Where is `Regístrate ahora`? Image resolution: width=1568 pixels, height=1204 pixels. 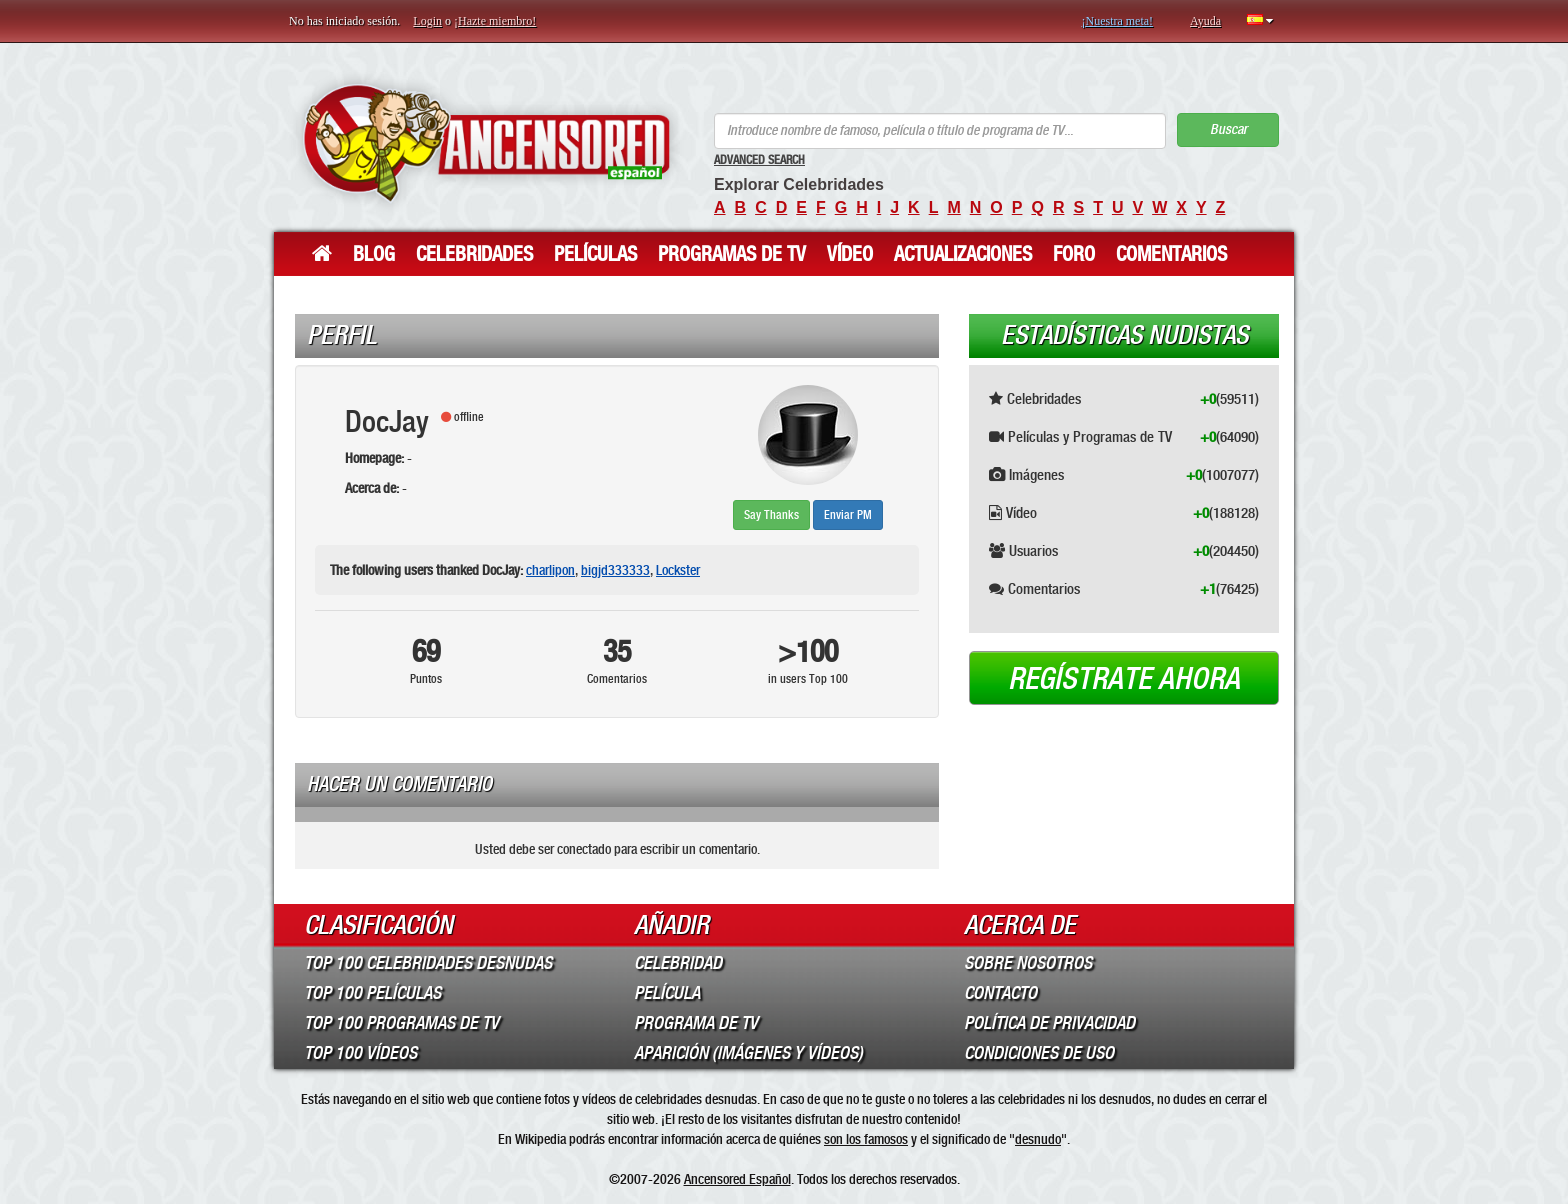
Regístrate ahora is located at coordinates (1124, 679).